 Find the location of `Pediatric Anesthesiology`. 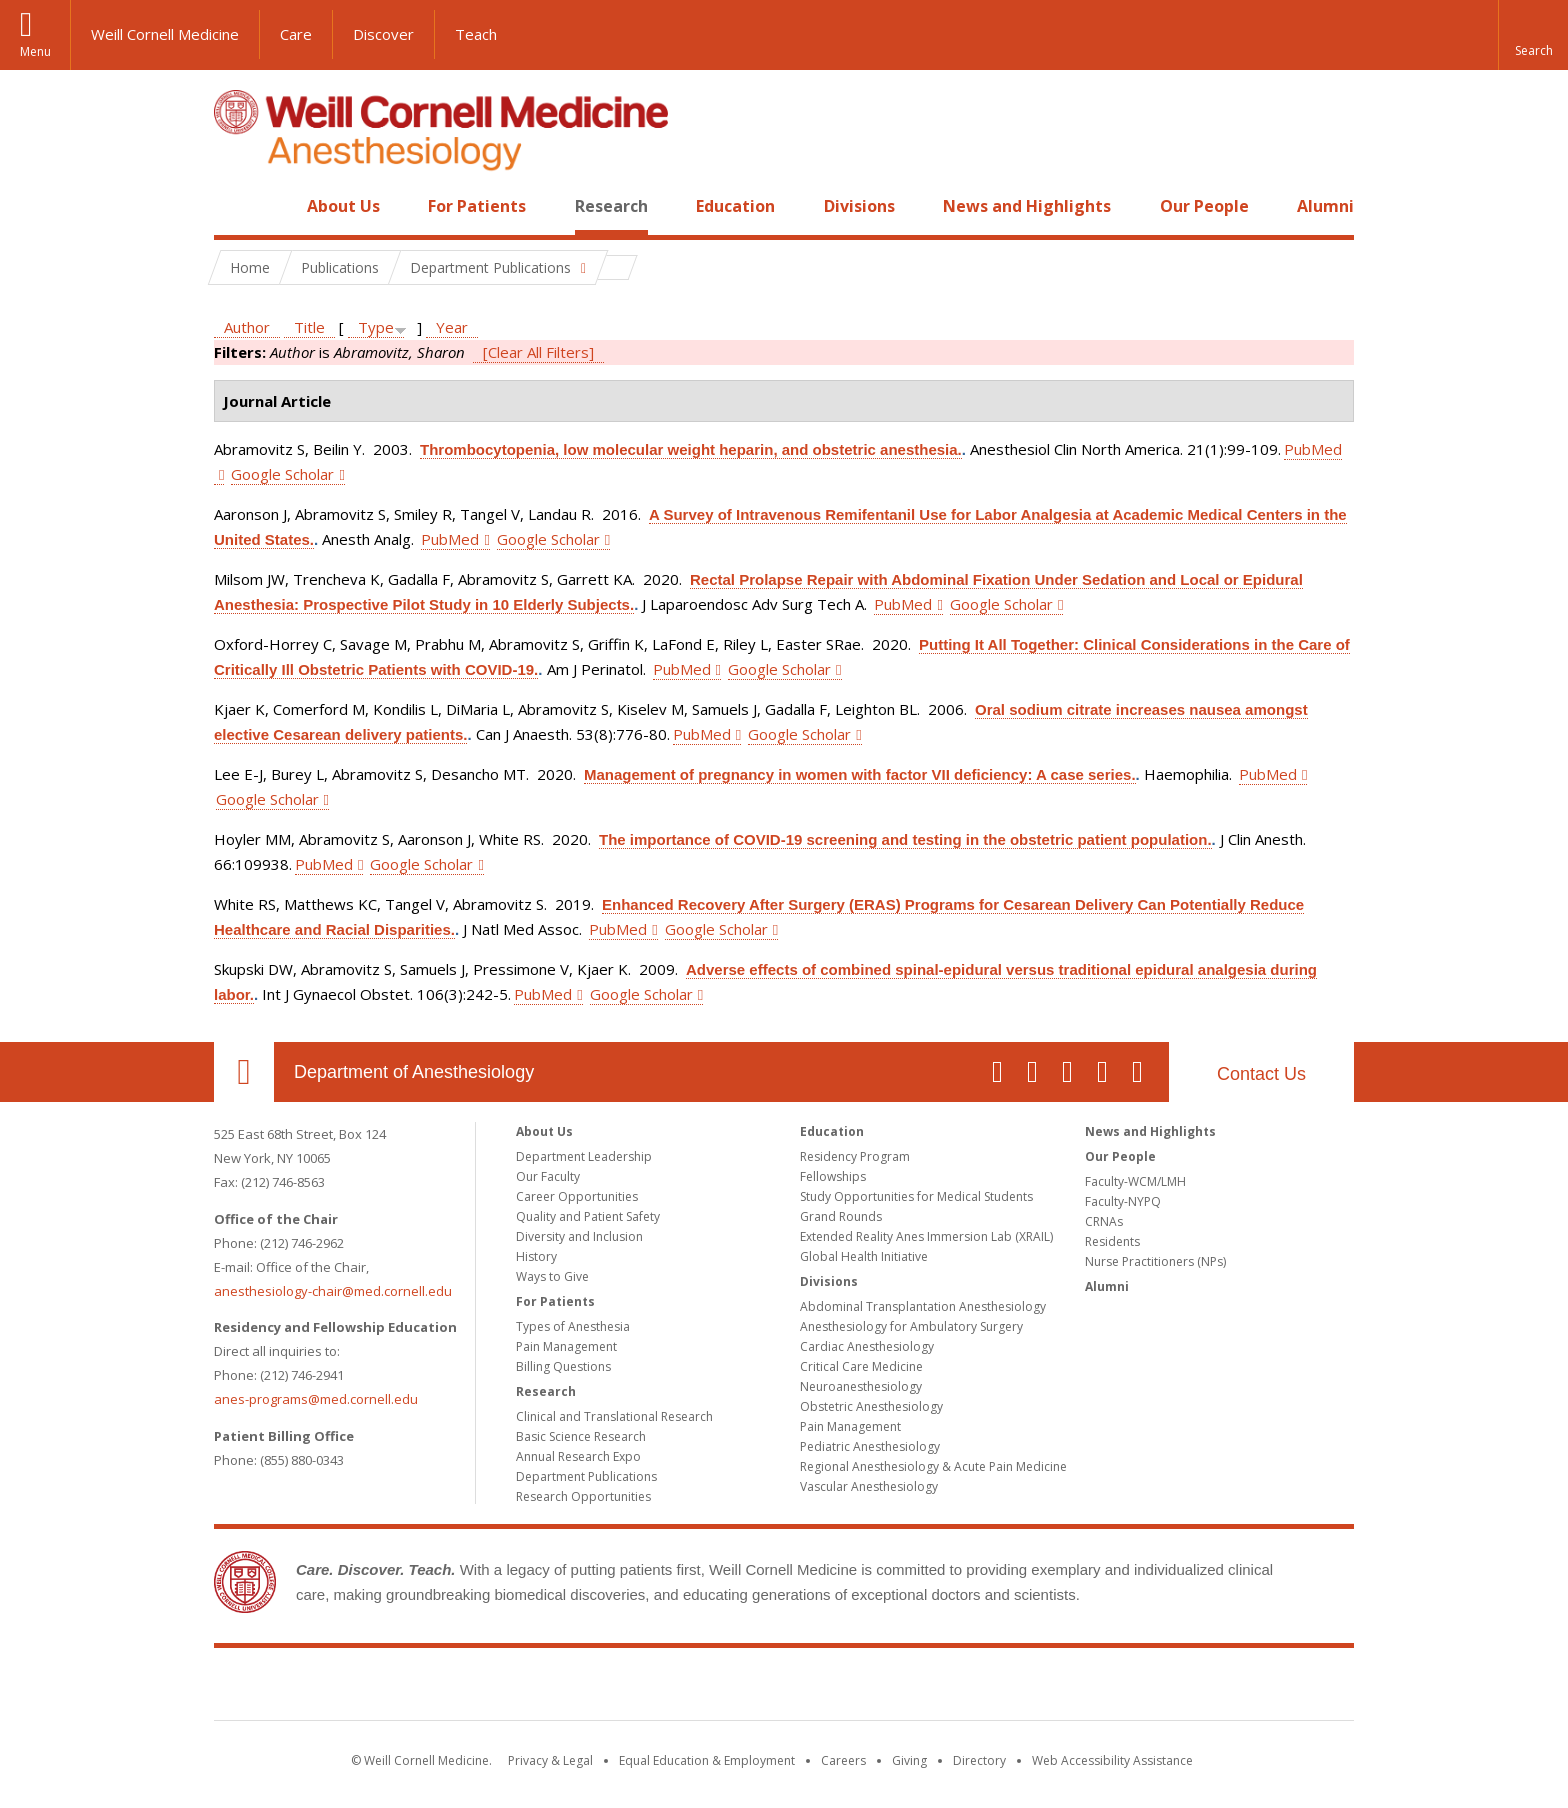

Pediatric Anesthesiology is located at coordinates (870, 1446).